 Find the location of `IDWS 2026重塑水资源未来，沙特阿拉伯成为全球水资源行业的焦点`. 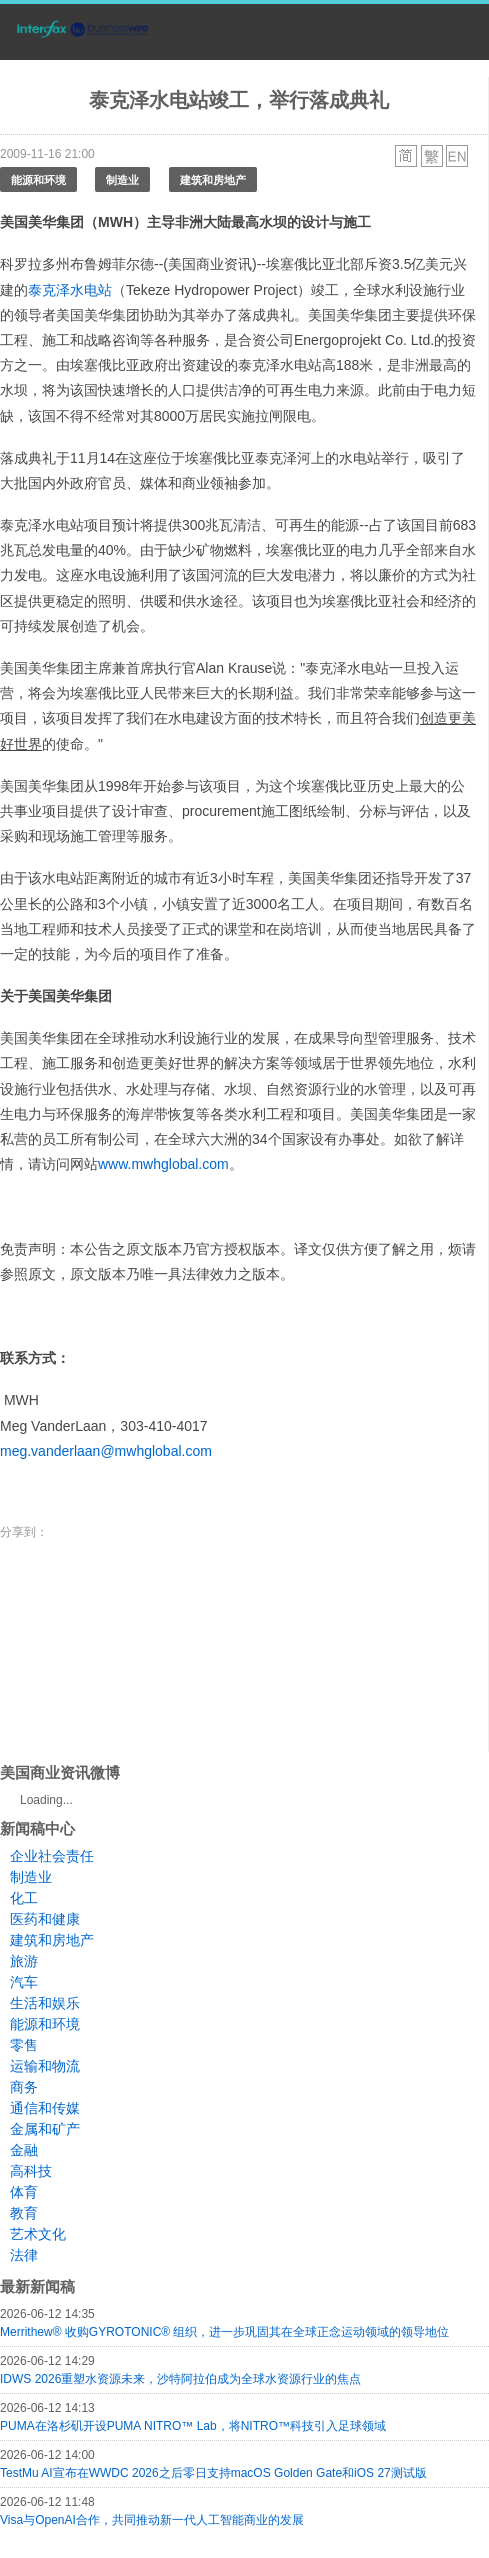

IDWS 2026重塑水资源未来，沙特阿拉伯成为全球水资源行业的焦点 is located at coordinates (180, 2379).